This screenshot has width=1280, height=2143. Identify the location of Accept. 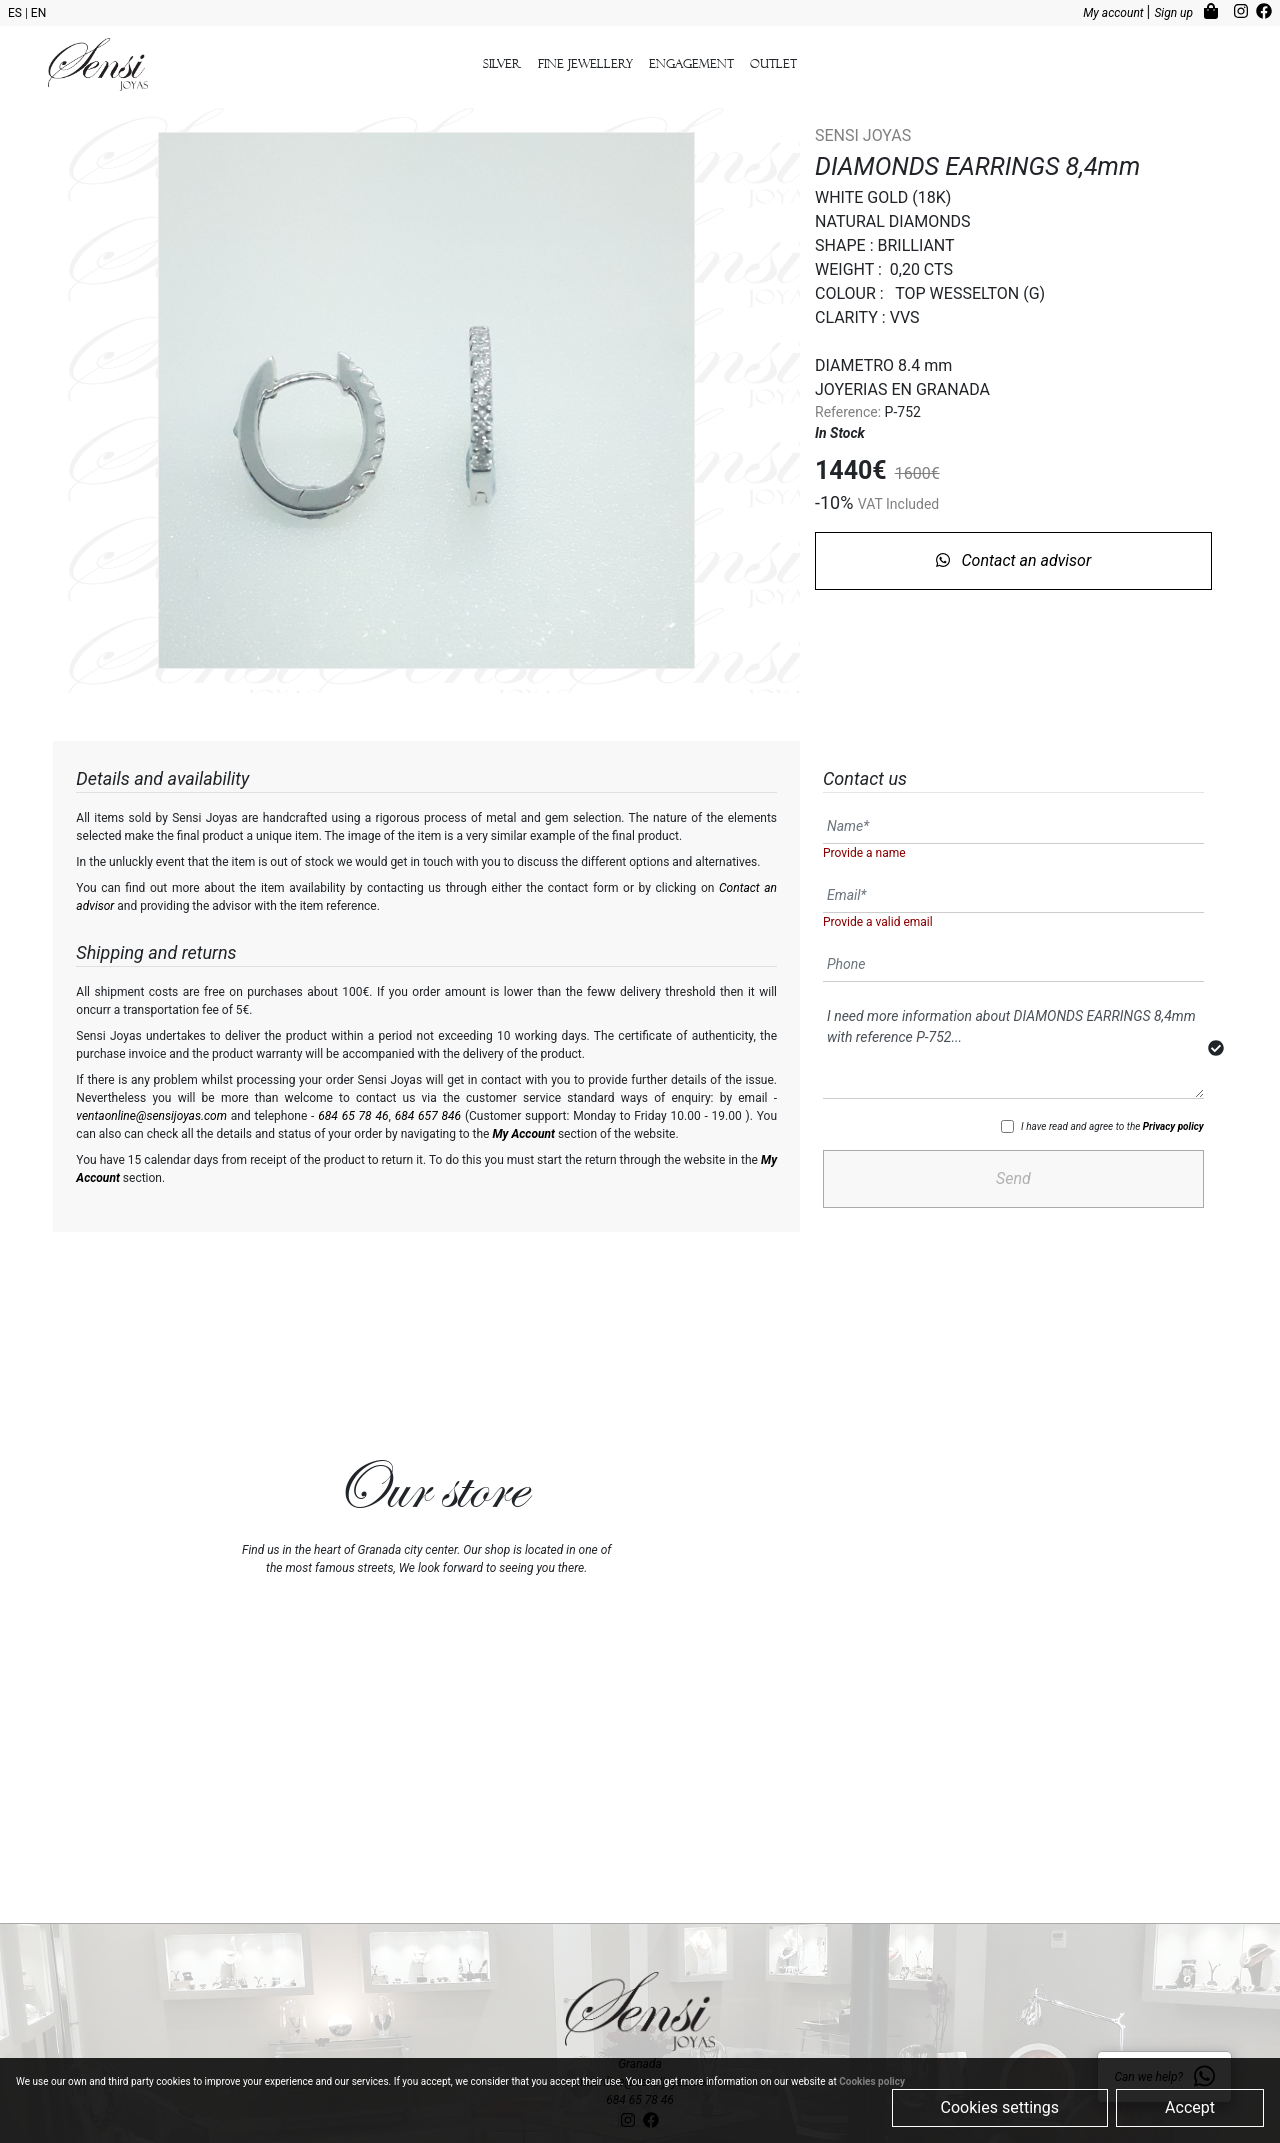
(1190, 2107).